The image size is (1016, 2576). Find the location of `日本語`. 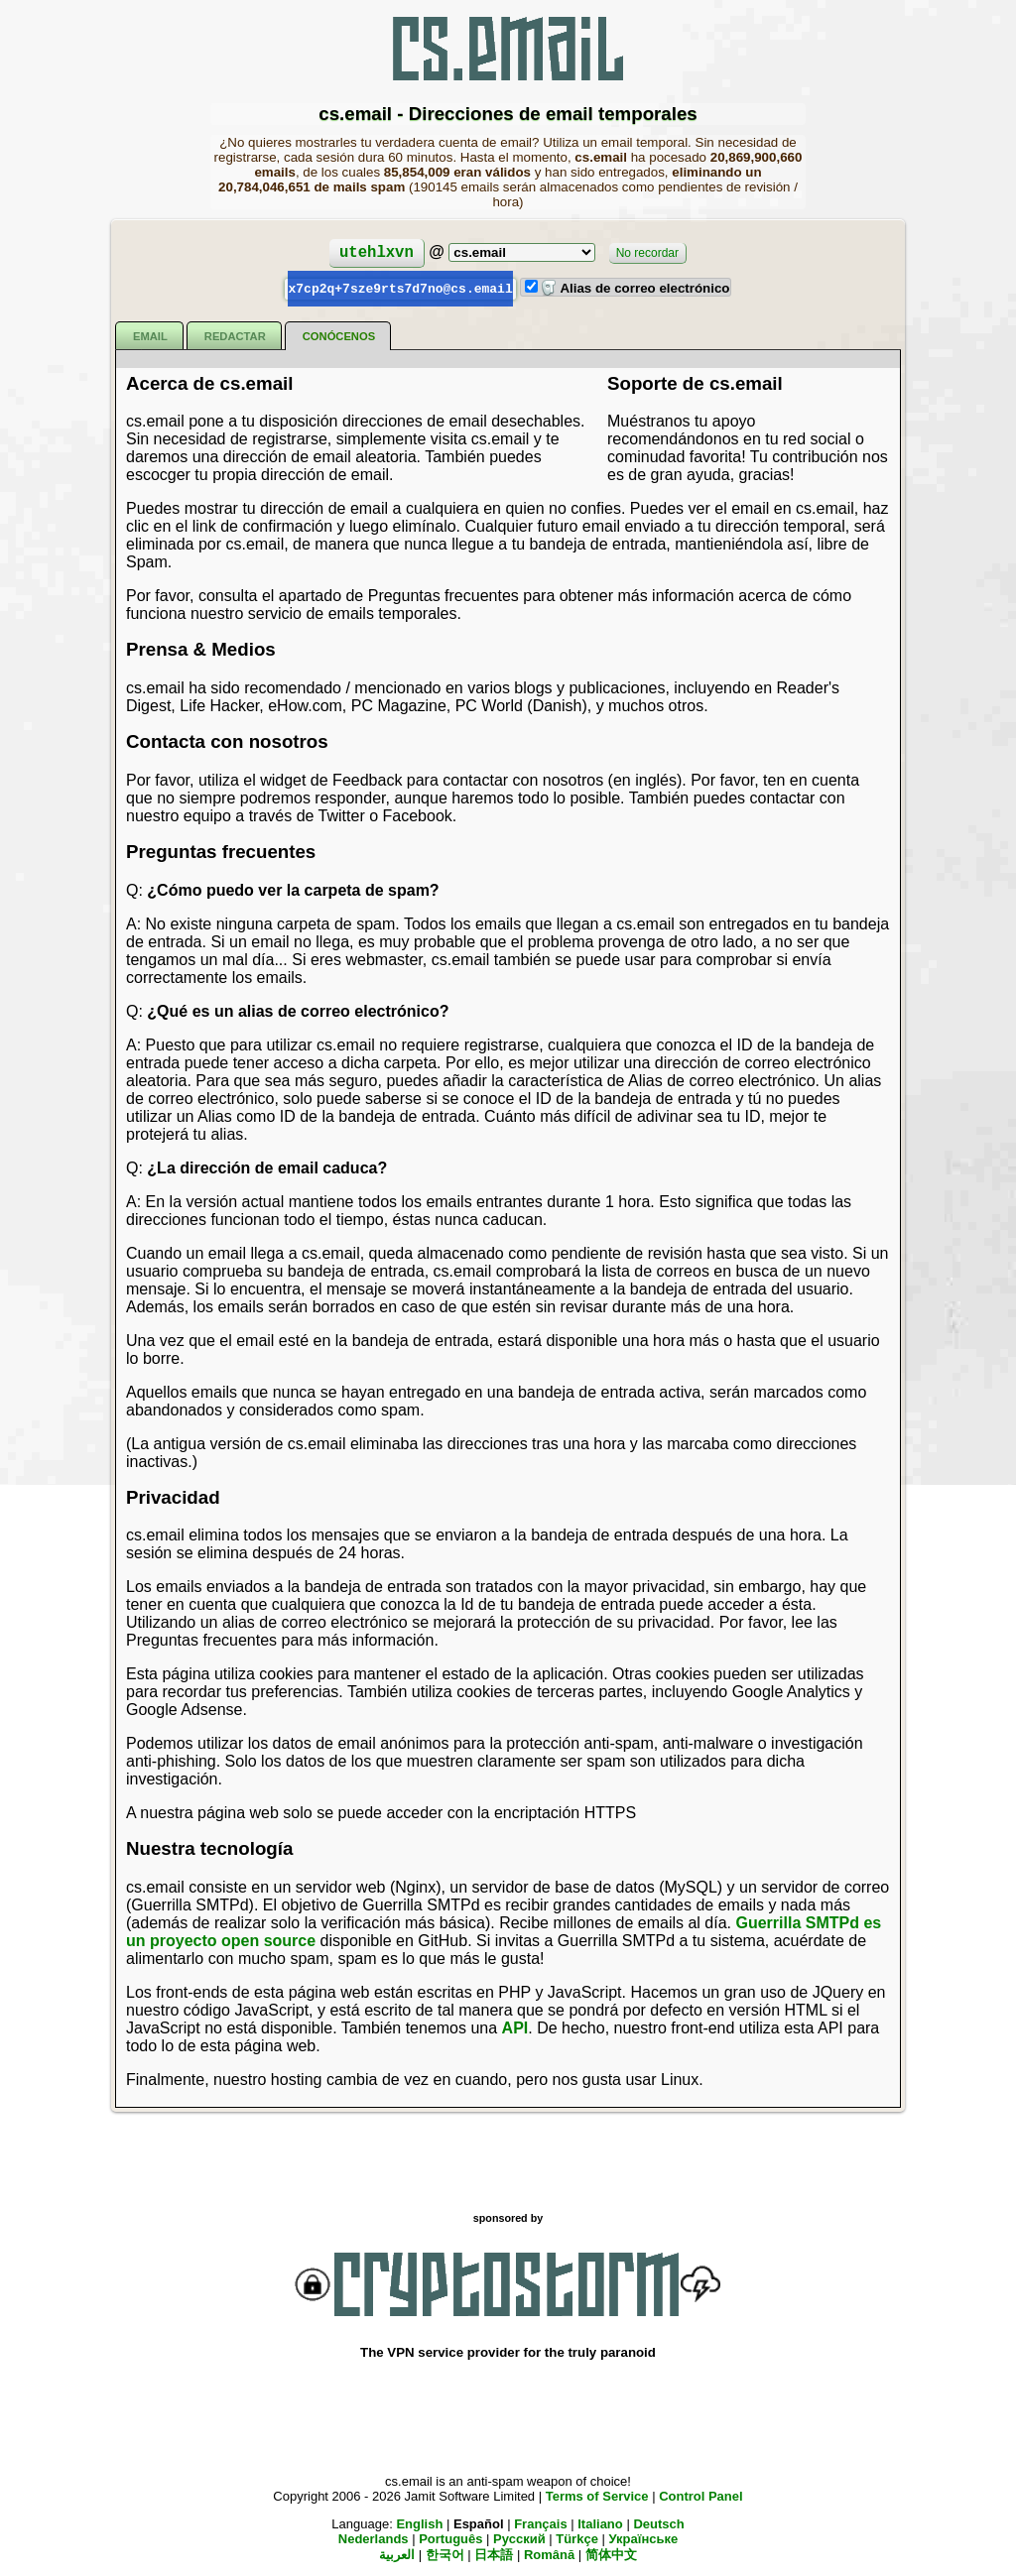

日本語 is located at coordinates (493, 2553).